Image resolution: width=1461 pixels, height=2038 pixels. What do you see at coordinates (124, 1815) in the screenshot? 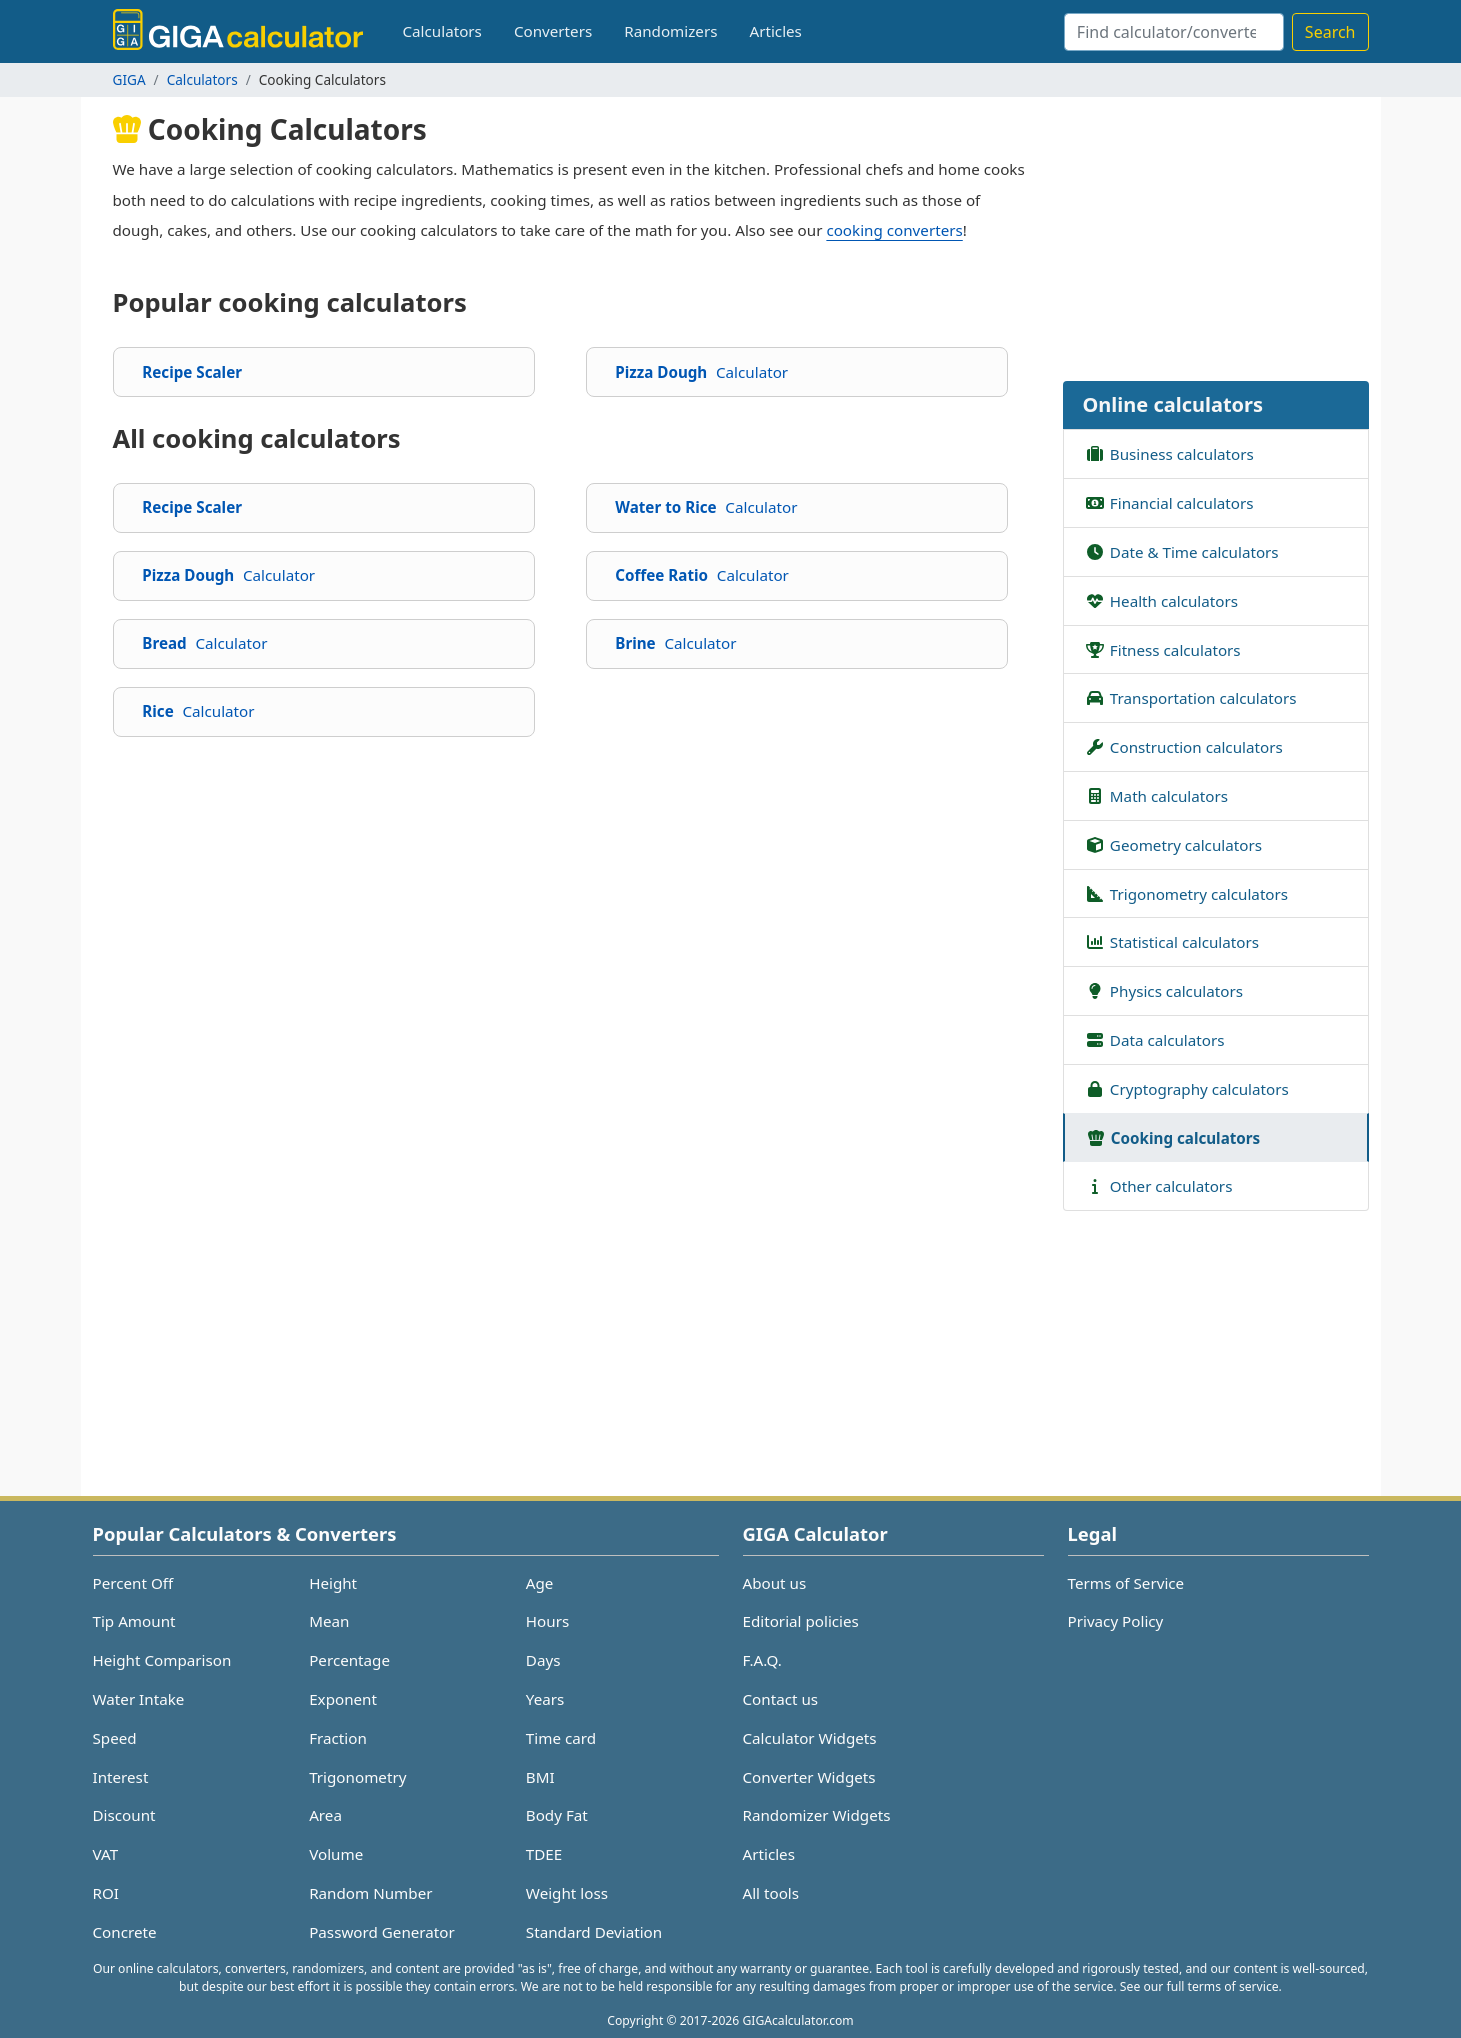
I see `Discount` at bounding box center [124, 1815].